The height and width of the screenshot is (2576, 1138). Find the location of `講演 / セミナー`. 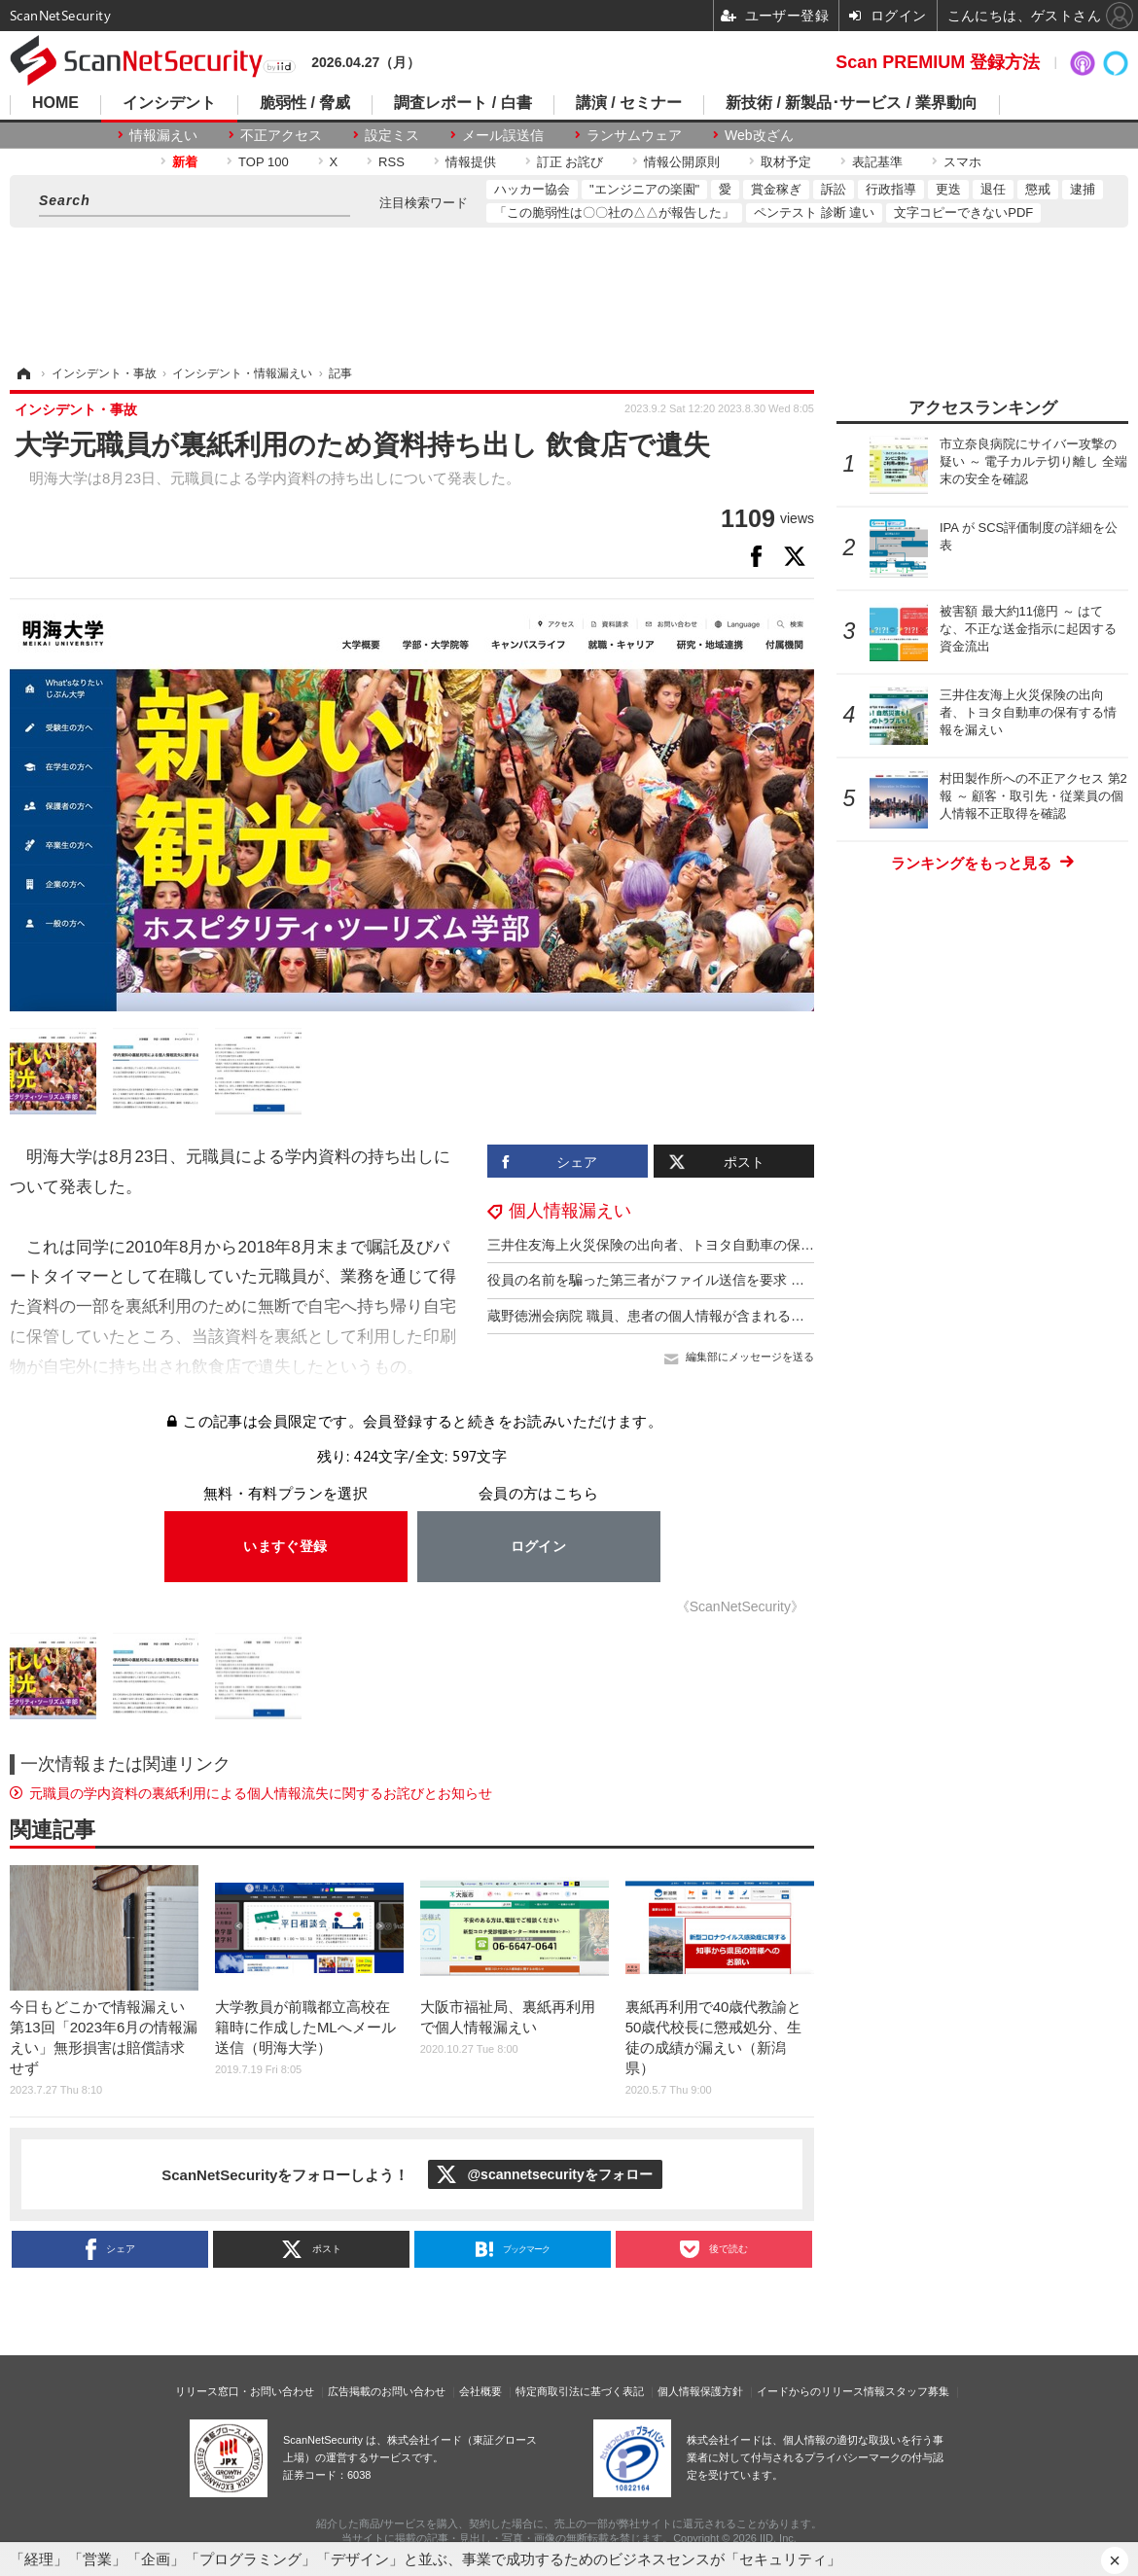

講演 / セミナー is located at coordinates (629, 103).